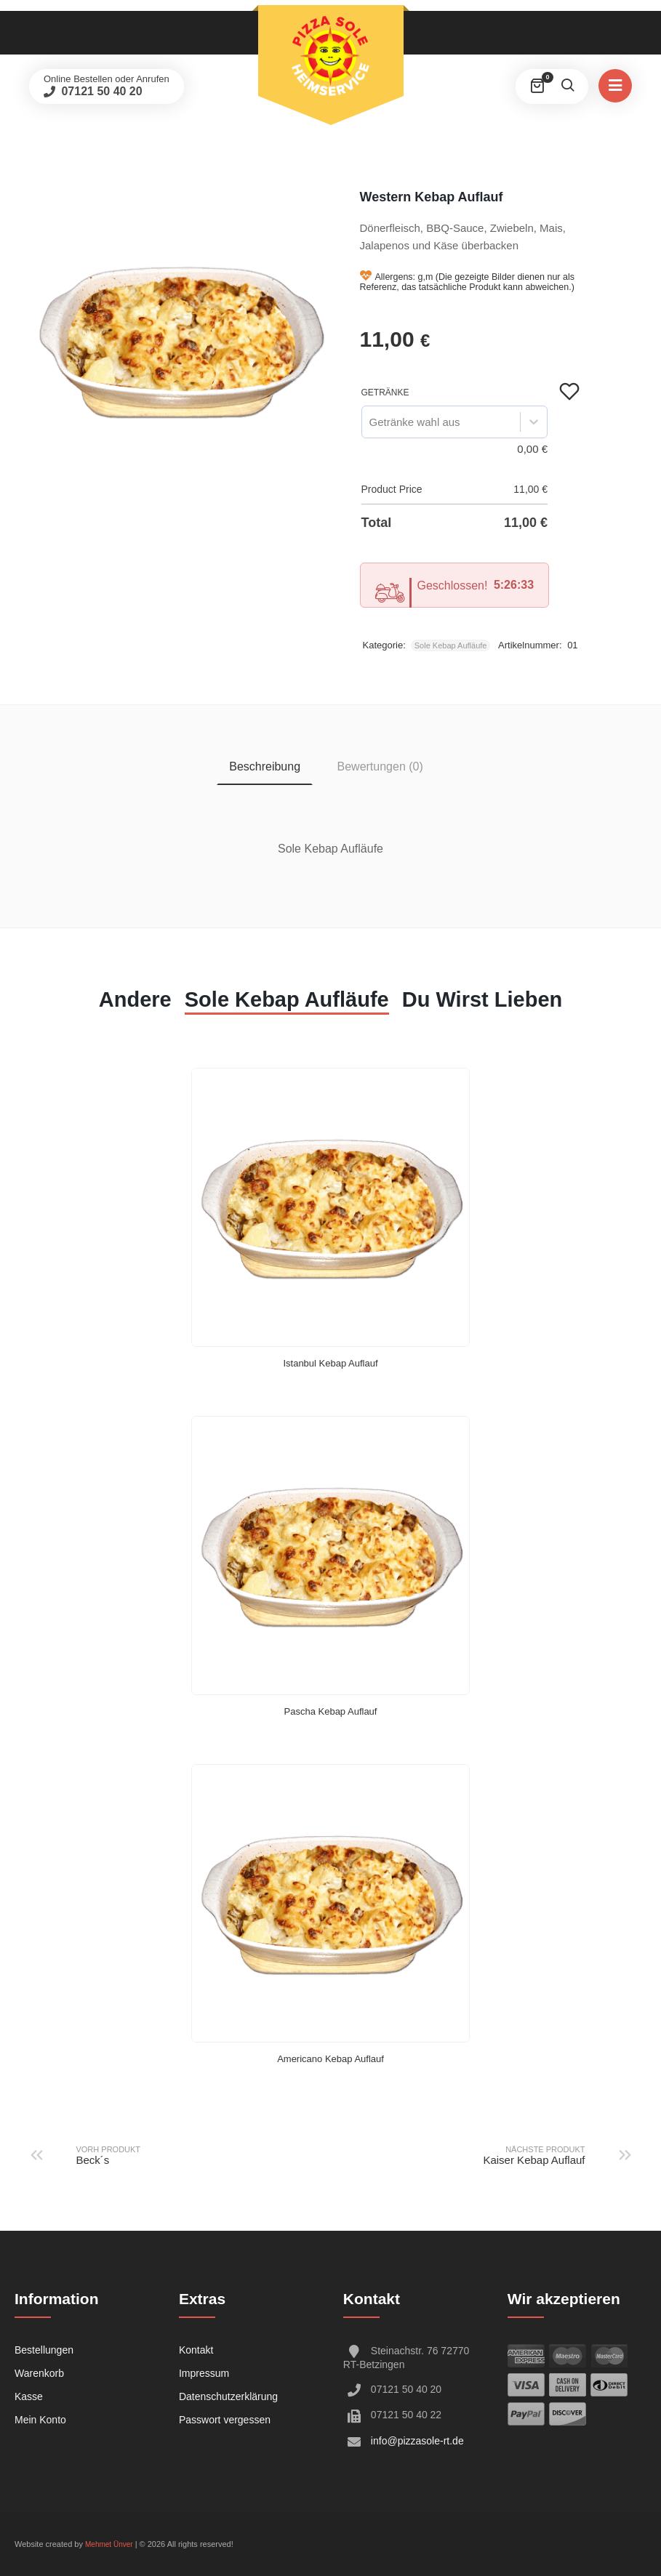 The width and height of the screenshot is (661, 2576). I want to click on Mein Konto, so click(40, 2420).